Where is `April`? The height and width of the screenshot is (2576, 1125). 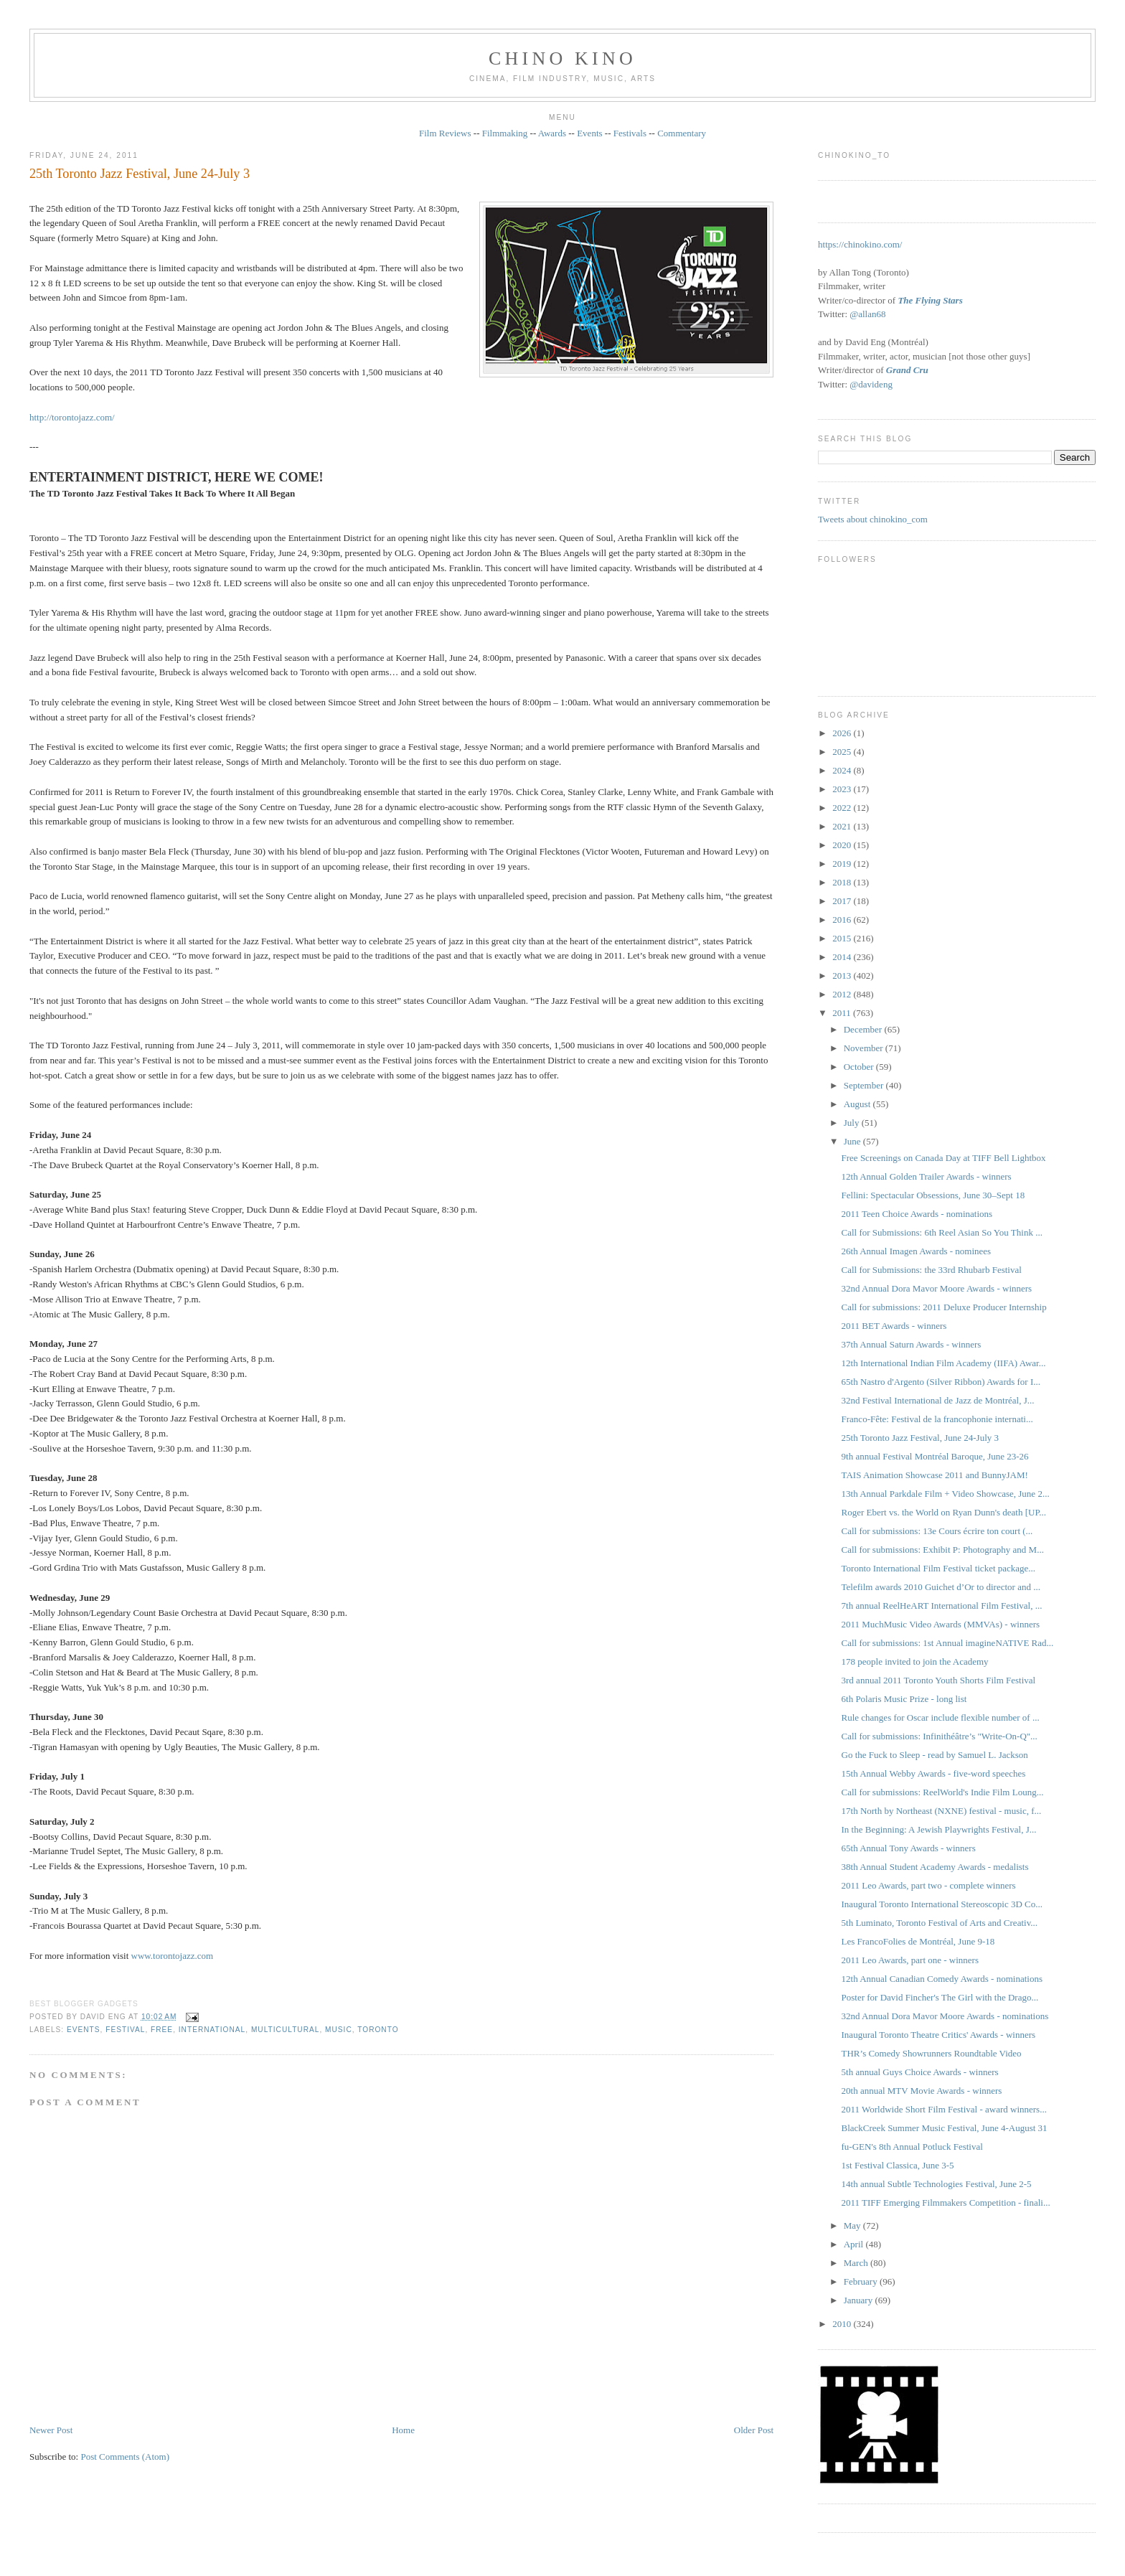 April is located at coordinates (855, 2244).